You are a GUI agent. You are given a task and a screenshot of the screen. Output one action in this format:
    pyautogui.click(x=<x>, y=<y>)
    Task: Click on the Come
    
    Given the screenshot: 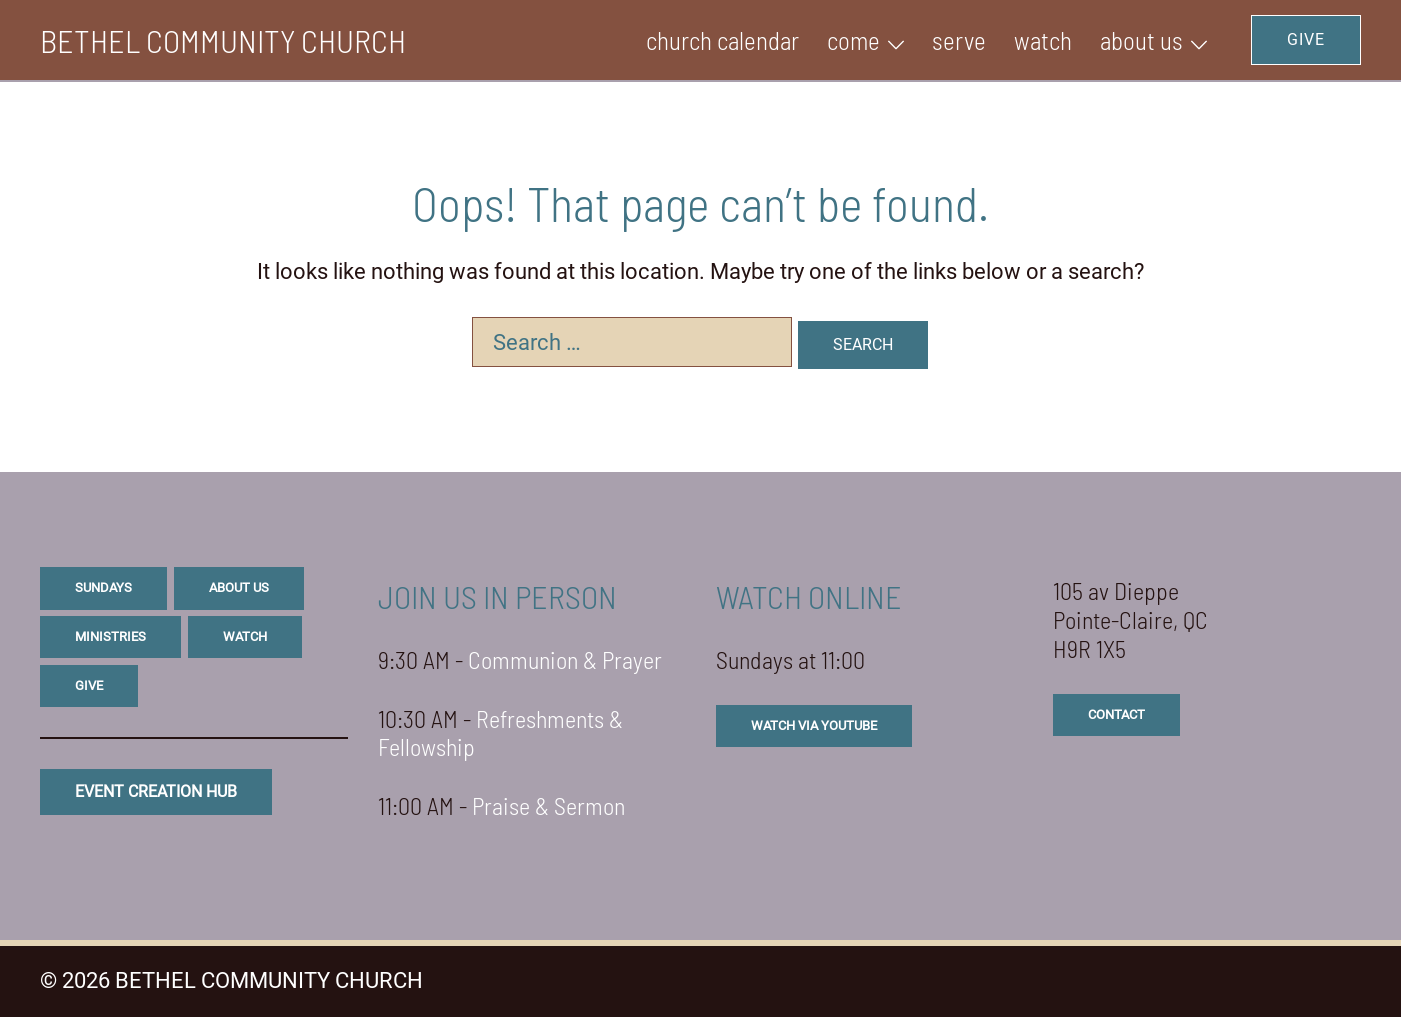 What is the action you would take?
    pyautogui.click(x=853, y=40)
    